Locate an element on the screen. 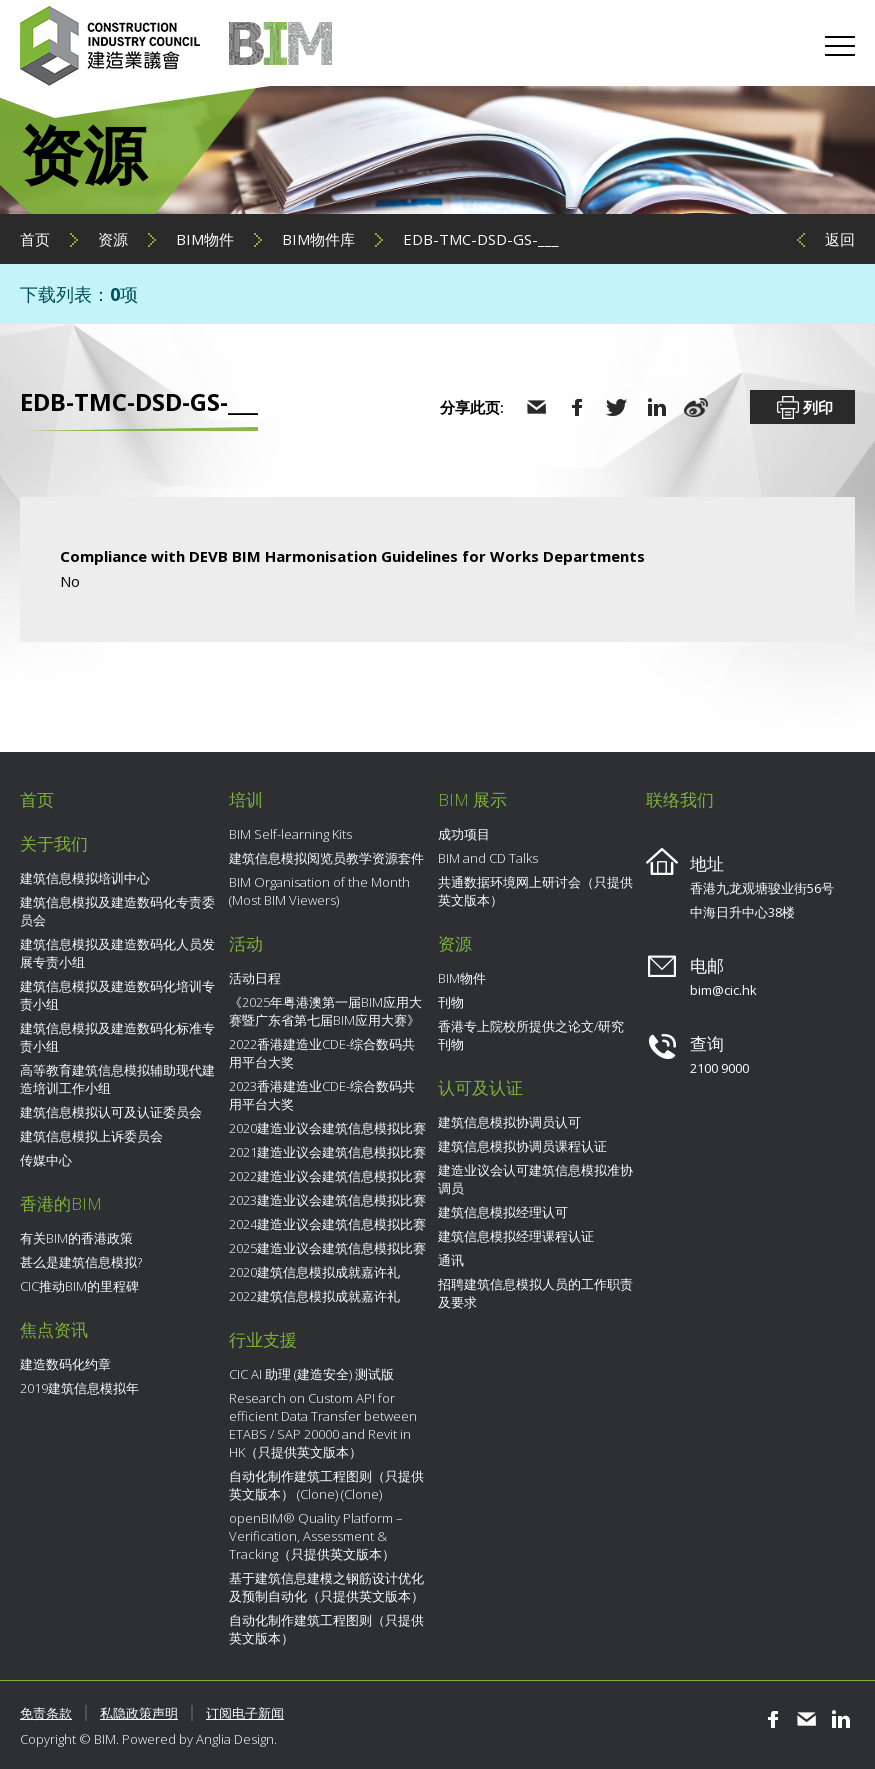  建筑信息模拟经理认可 is located at coordinates (503, 1212).